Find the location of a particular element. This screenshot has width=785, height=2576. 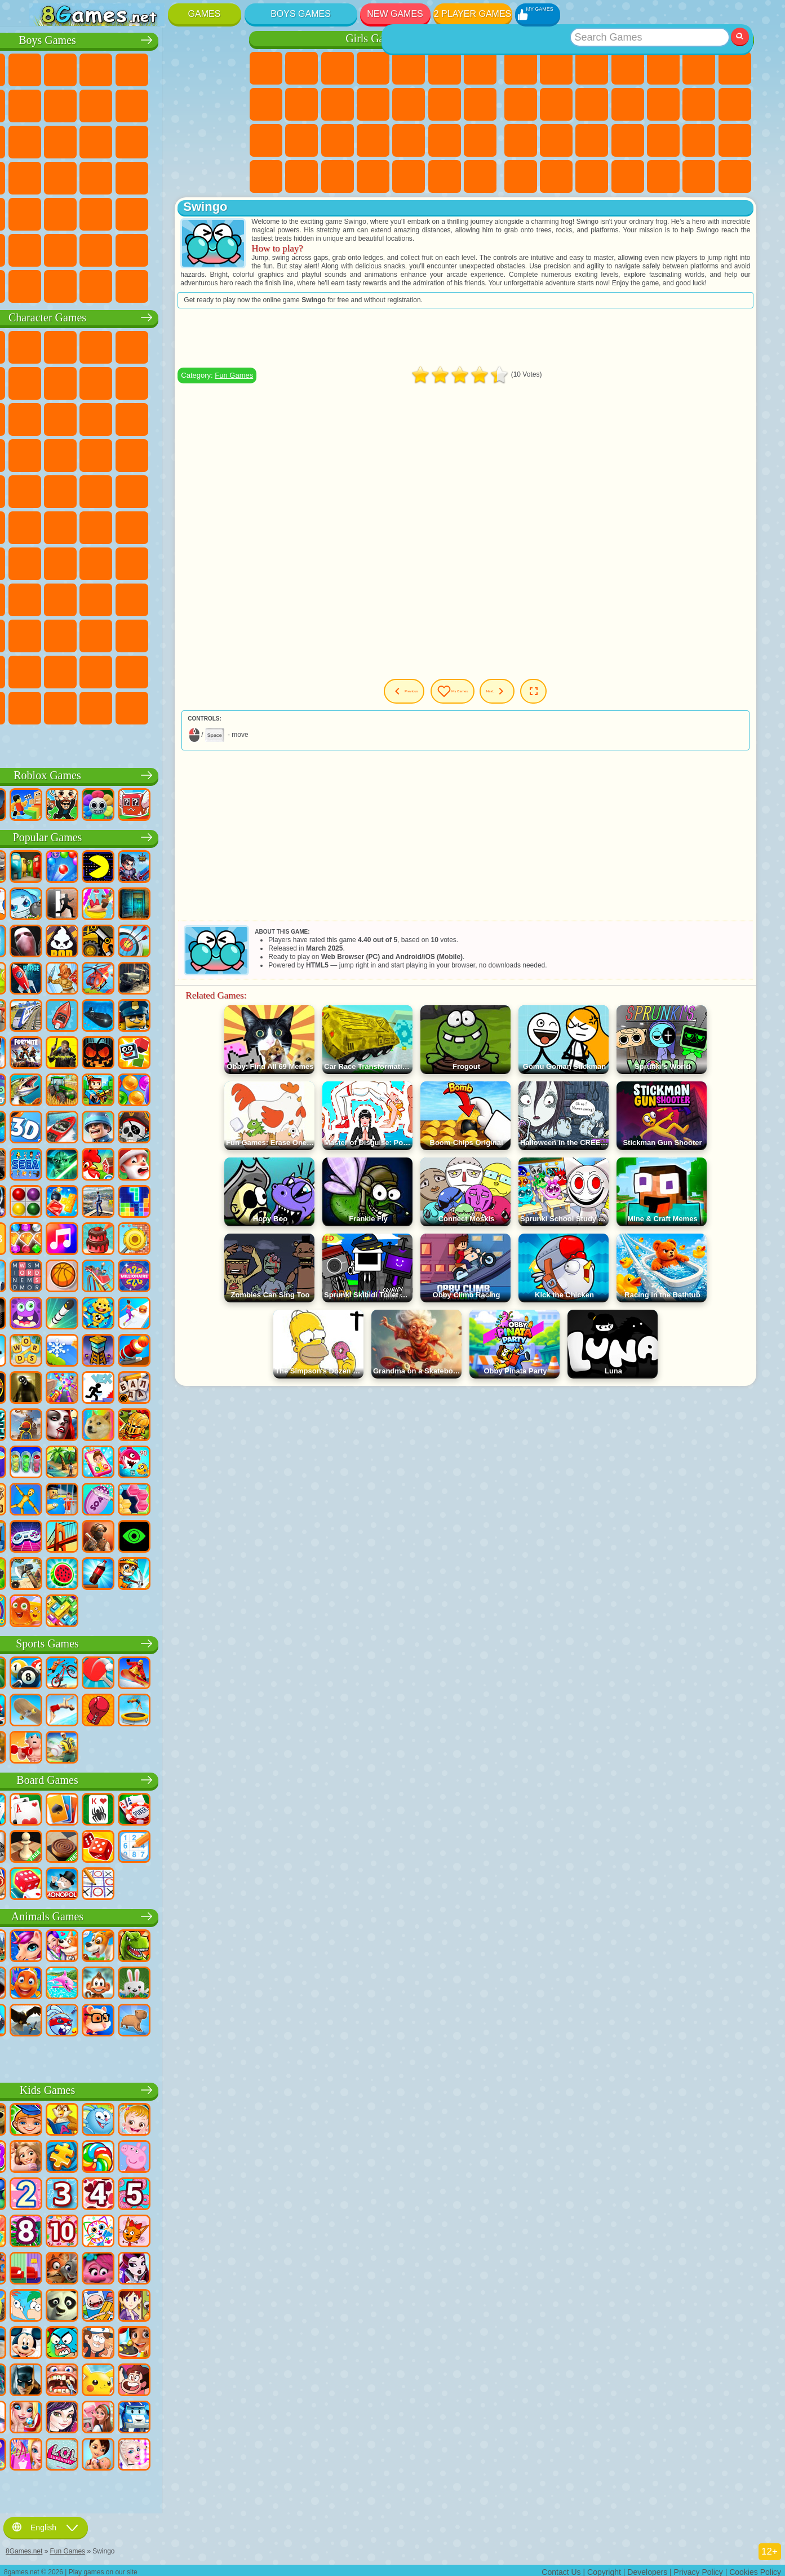

Inside Out Games is located at coordinates (82, 634).